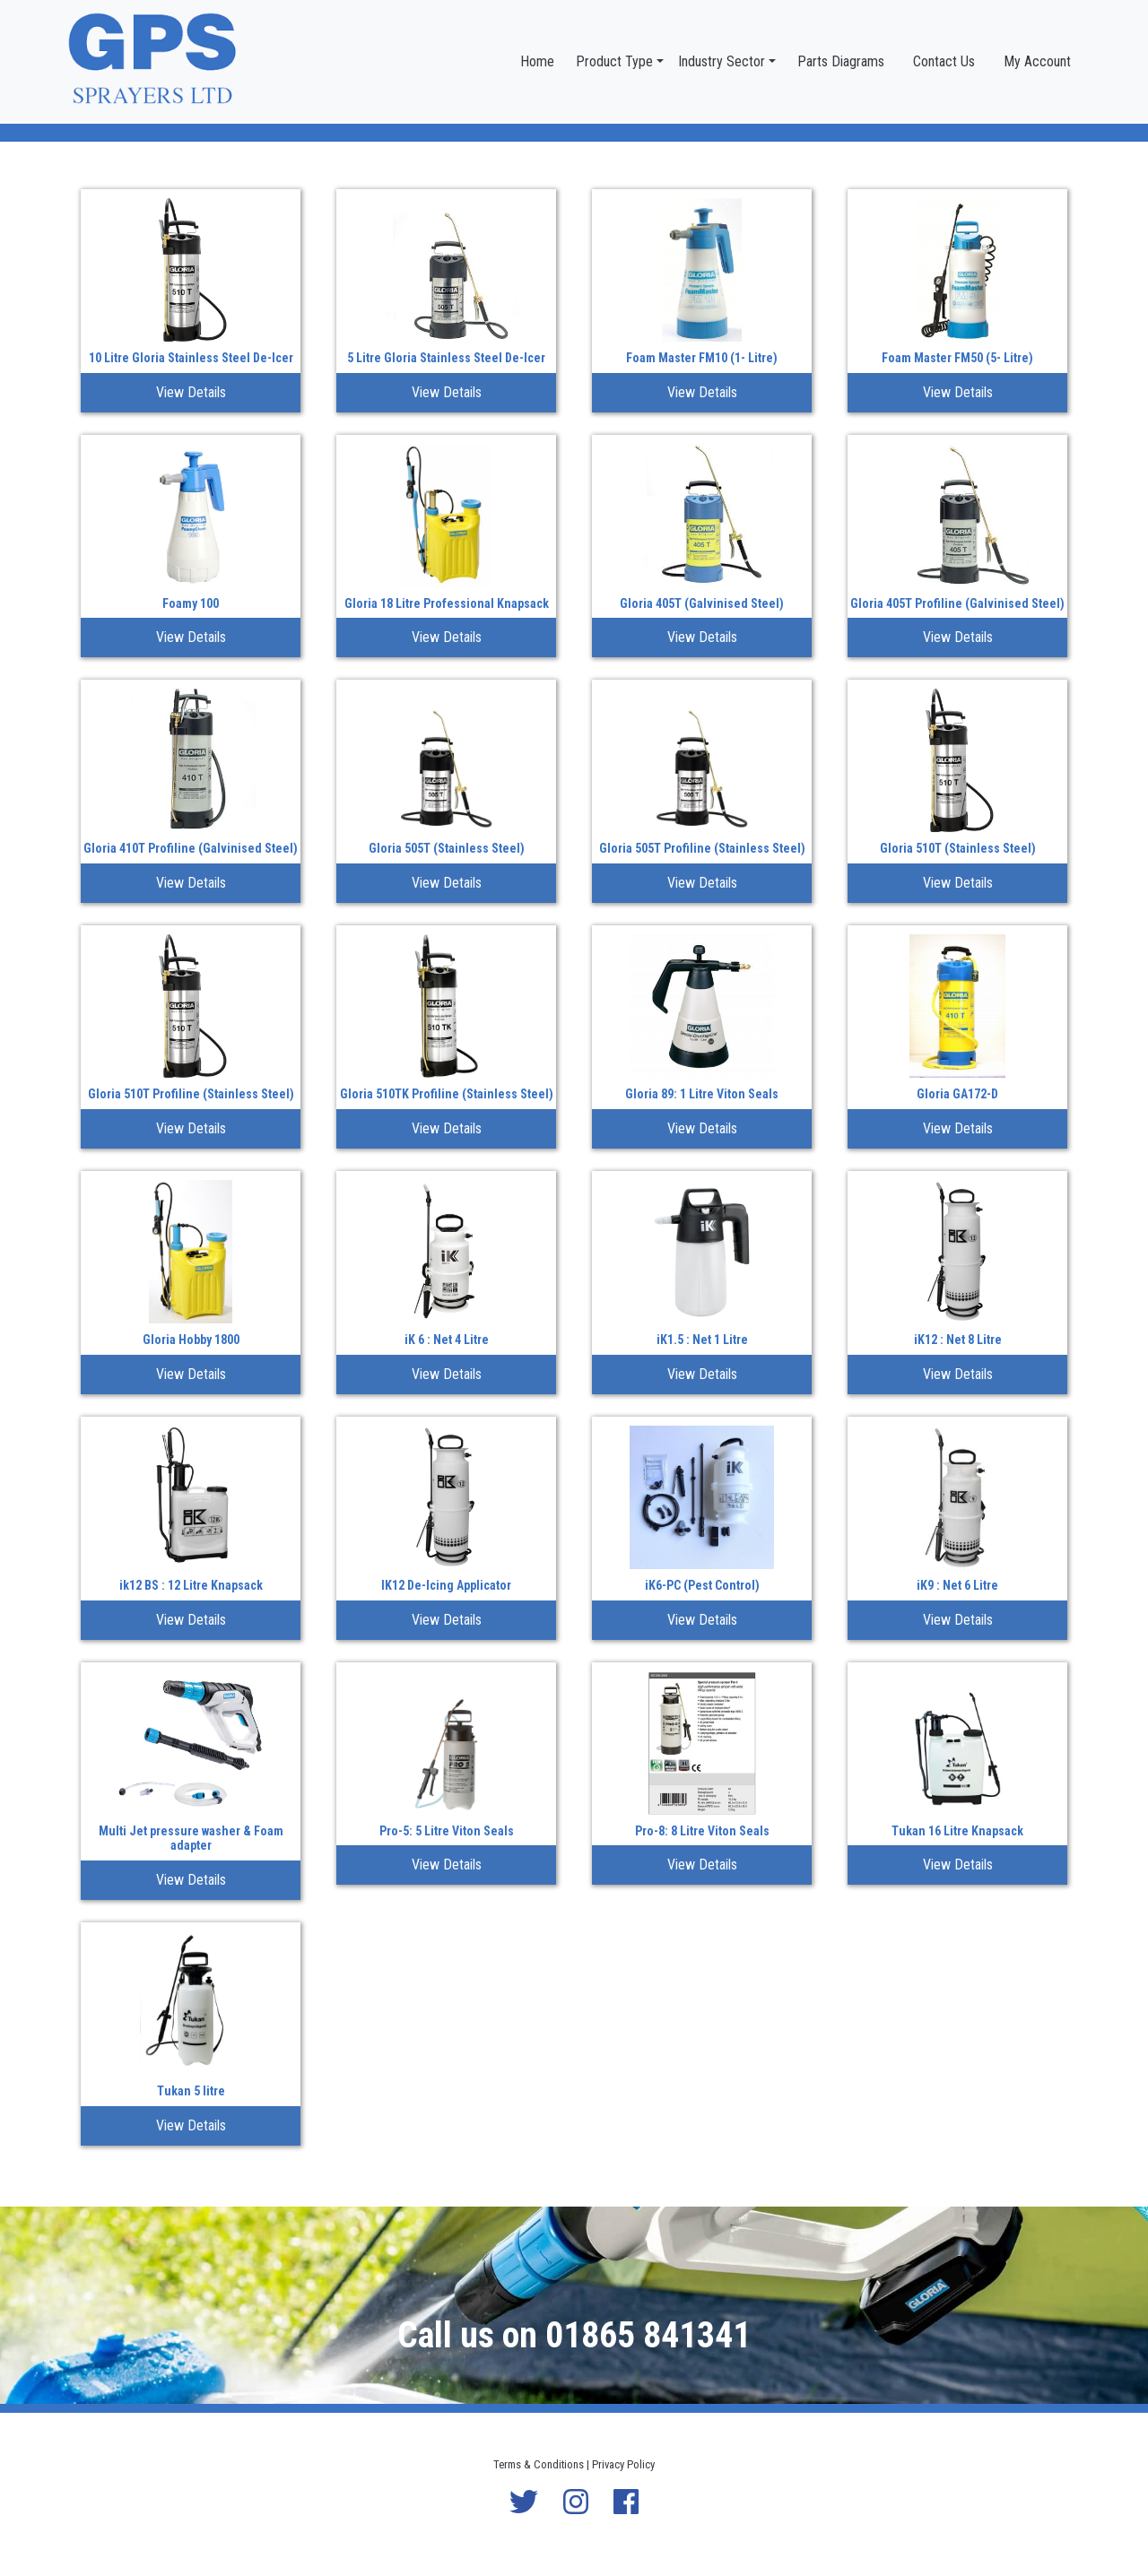 The width and height of the screenshot is (1148, 2576). What do you see at coordinates (537, 61) in the screenshot?
I see `Home` at bounding box center [537, 61].